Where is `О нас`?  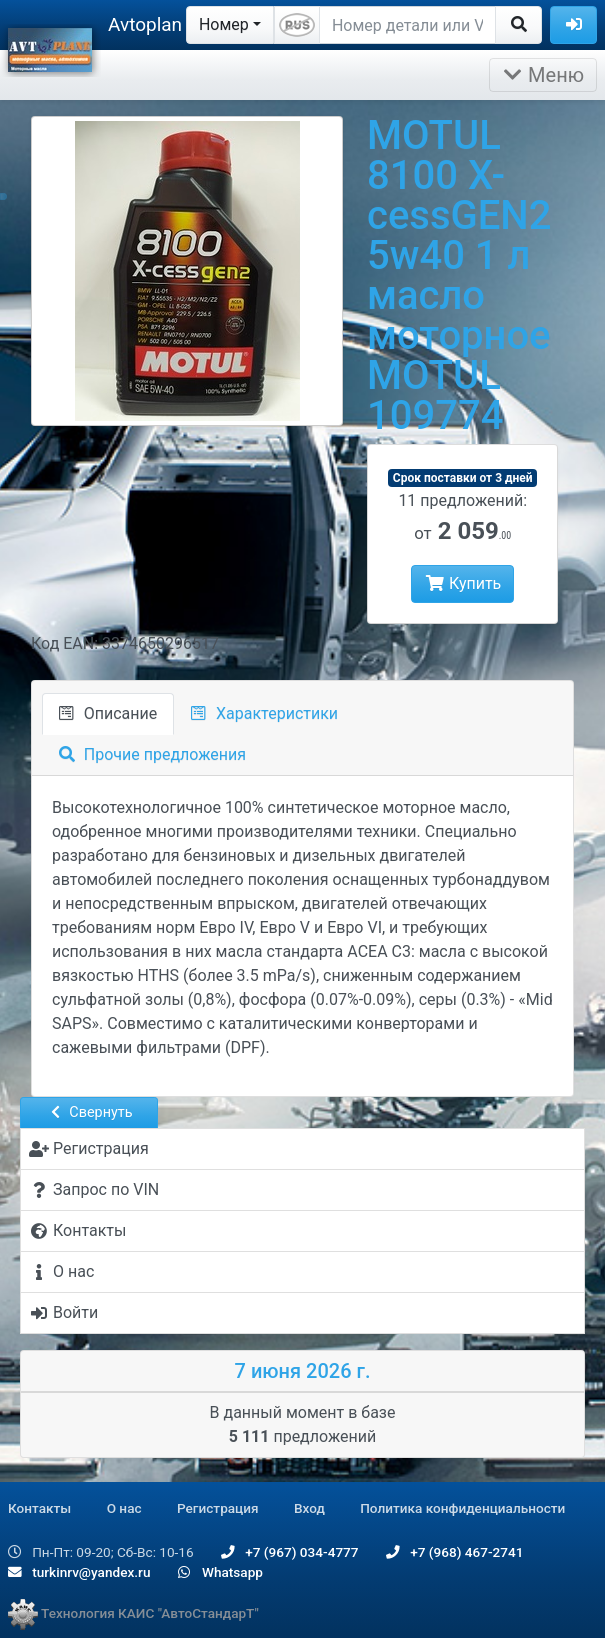
О нас is located at coordinates (124, 1508).